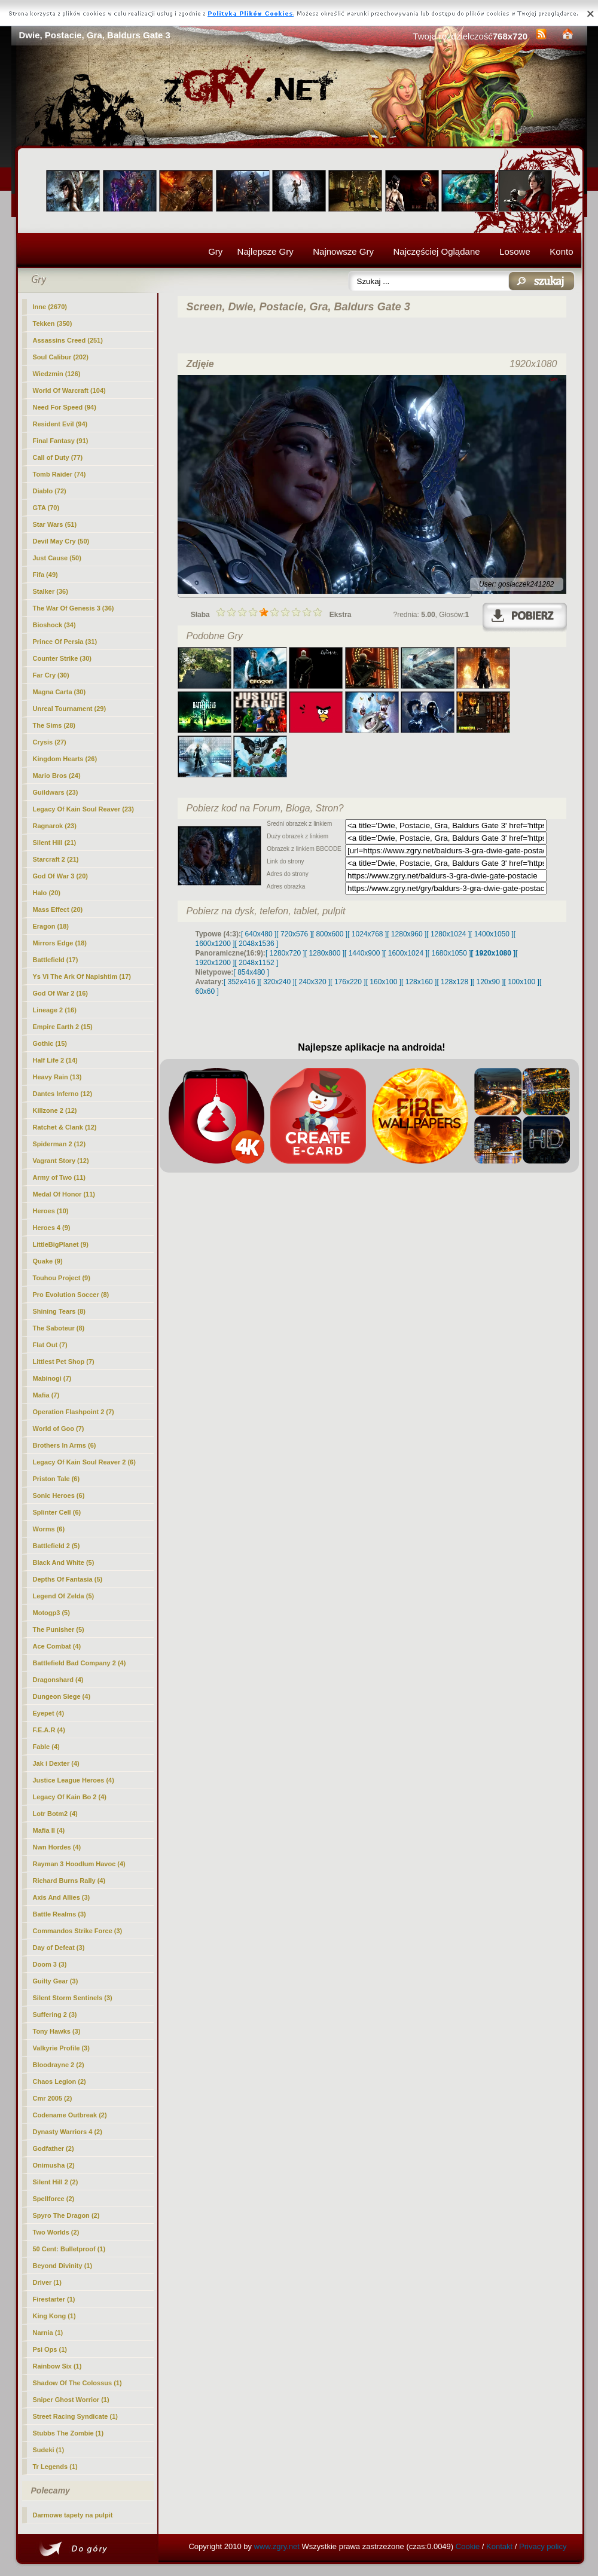 The width and height of the screenshot is (598, 2576). What do you see at coordinates (71, 2399) in the screenshot?
I see `Sniper Ghost Worrior (1)` at bounding box center [71, 2399].